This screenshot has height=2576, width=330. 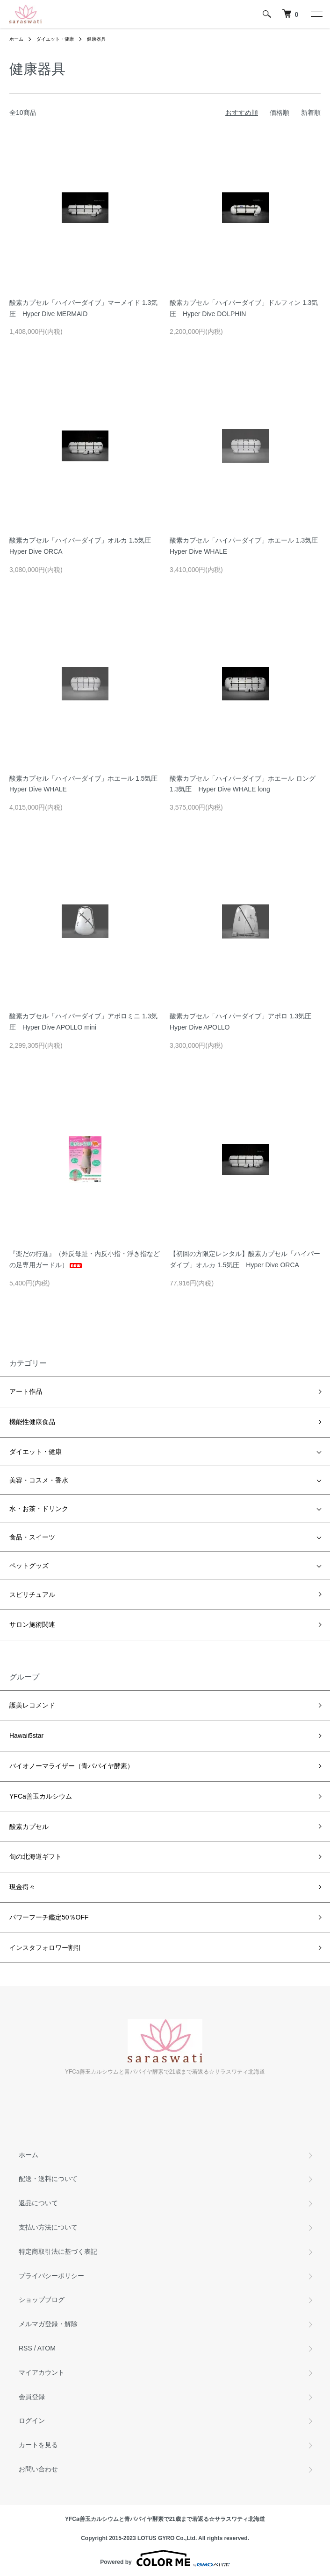 What do you see at coordinates (45, 1947) in the screenshot?
I see `インスタフォロワー割引` at bounding box center [45, 1947].